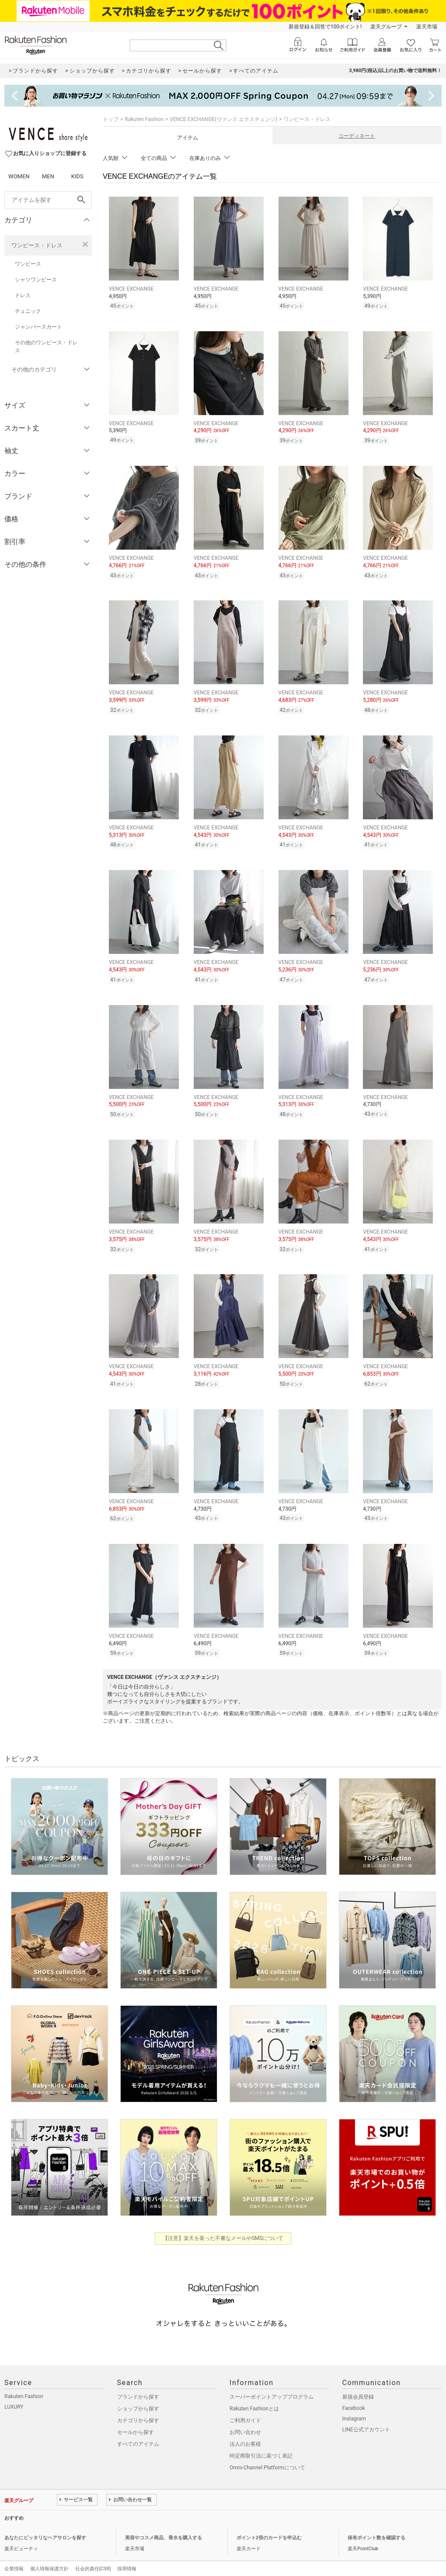 The image size is (446, 2576). I want to click on Omni-Channel Platformについて, so click(267, 2454).